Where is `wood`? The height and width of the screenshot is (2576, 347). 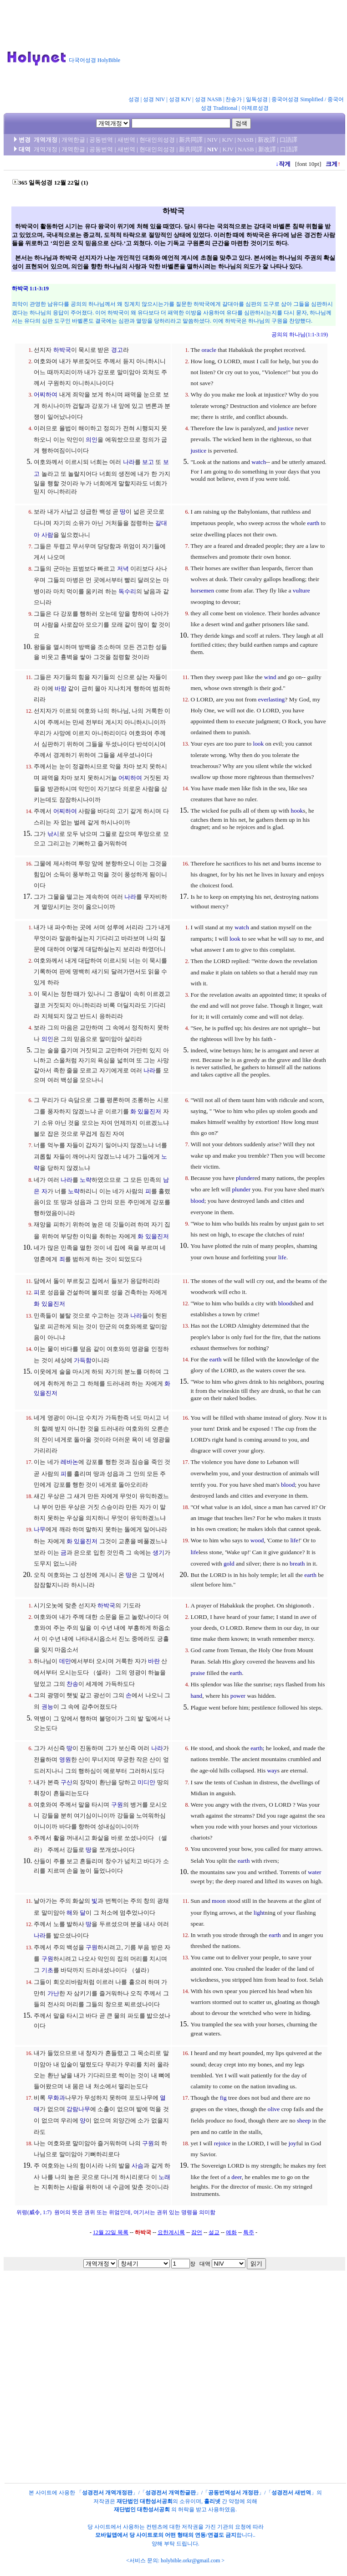 wood is located at coordinates (257, 1540).